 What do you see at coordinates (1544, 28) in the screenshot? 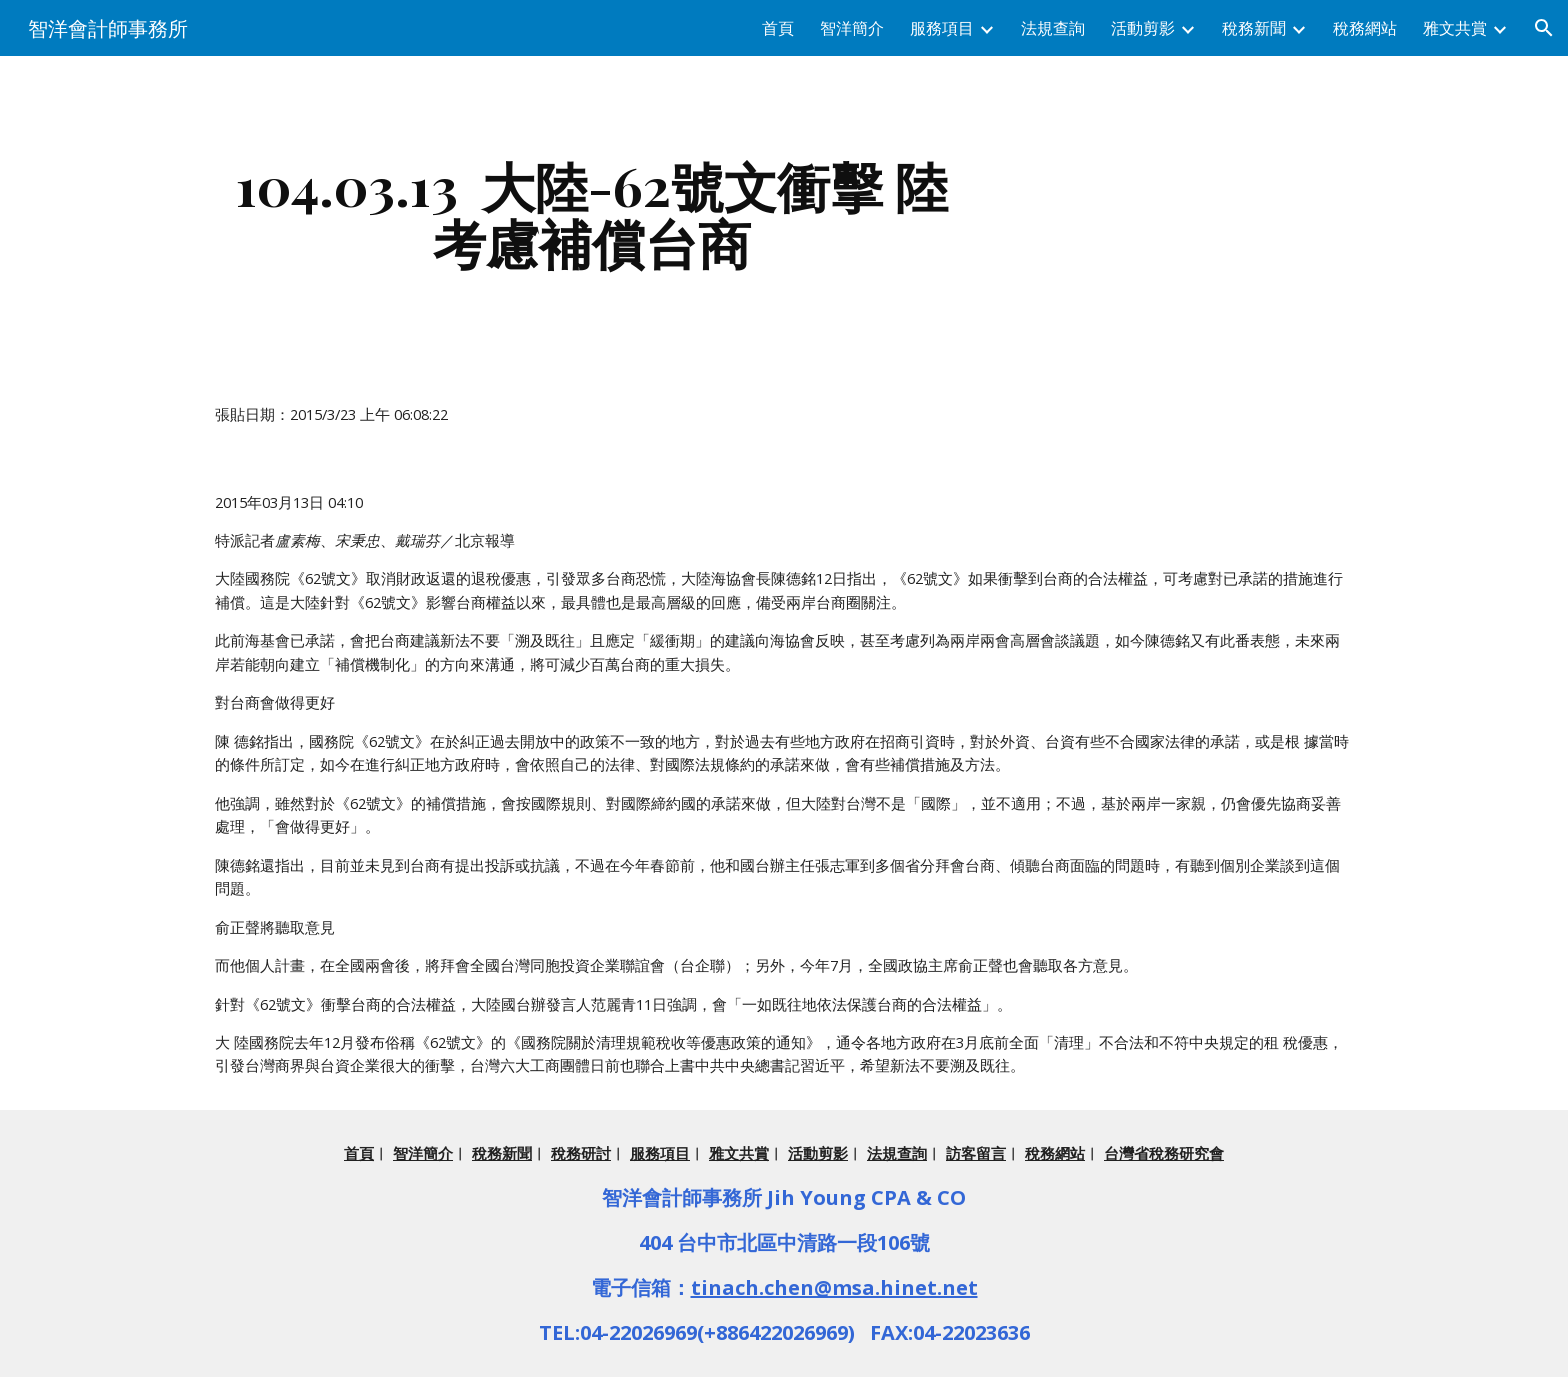
I see `[button]` at bounding box center [1544, 28].